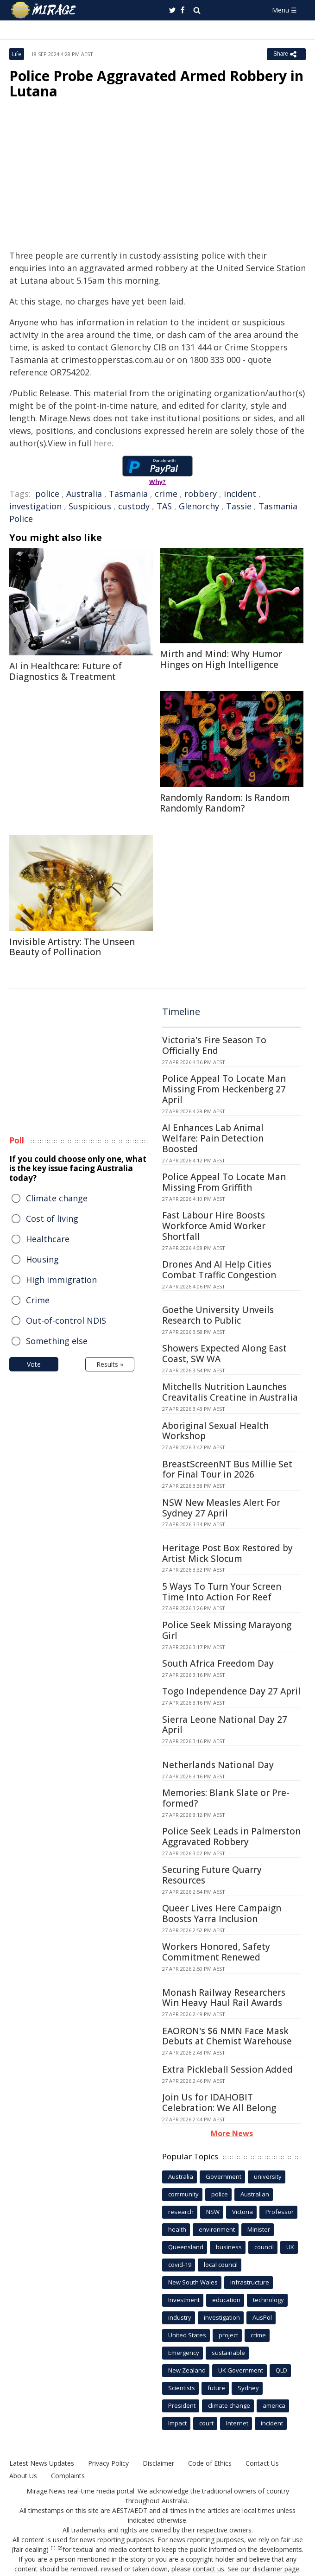 Image resolution: width=315 pixels, height=2576 pixels. I want to click on Invisible Artistry: The Unseen Beauty of Pollination, so click(72, 947).